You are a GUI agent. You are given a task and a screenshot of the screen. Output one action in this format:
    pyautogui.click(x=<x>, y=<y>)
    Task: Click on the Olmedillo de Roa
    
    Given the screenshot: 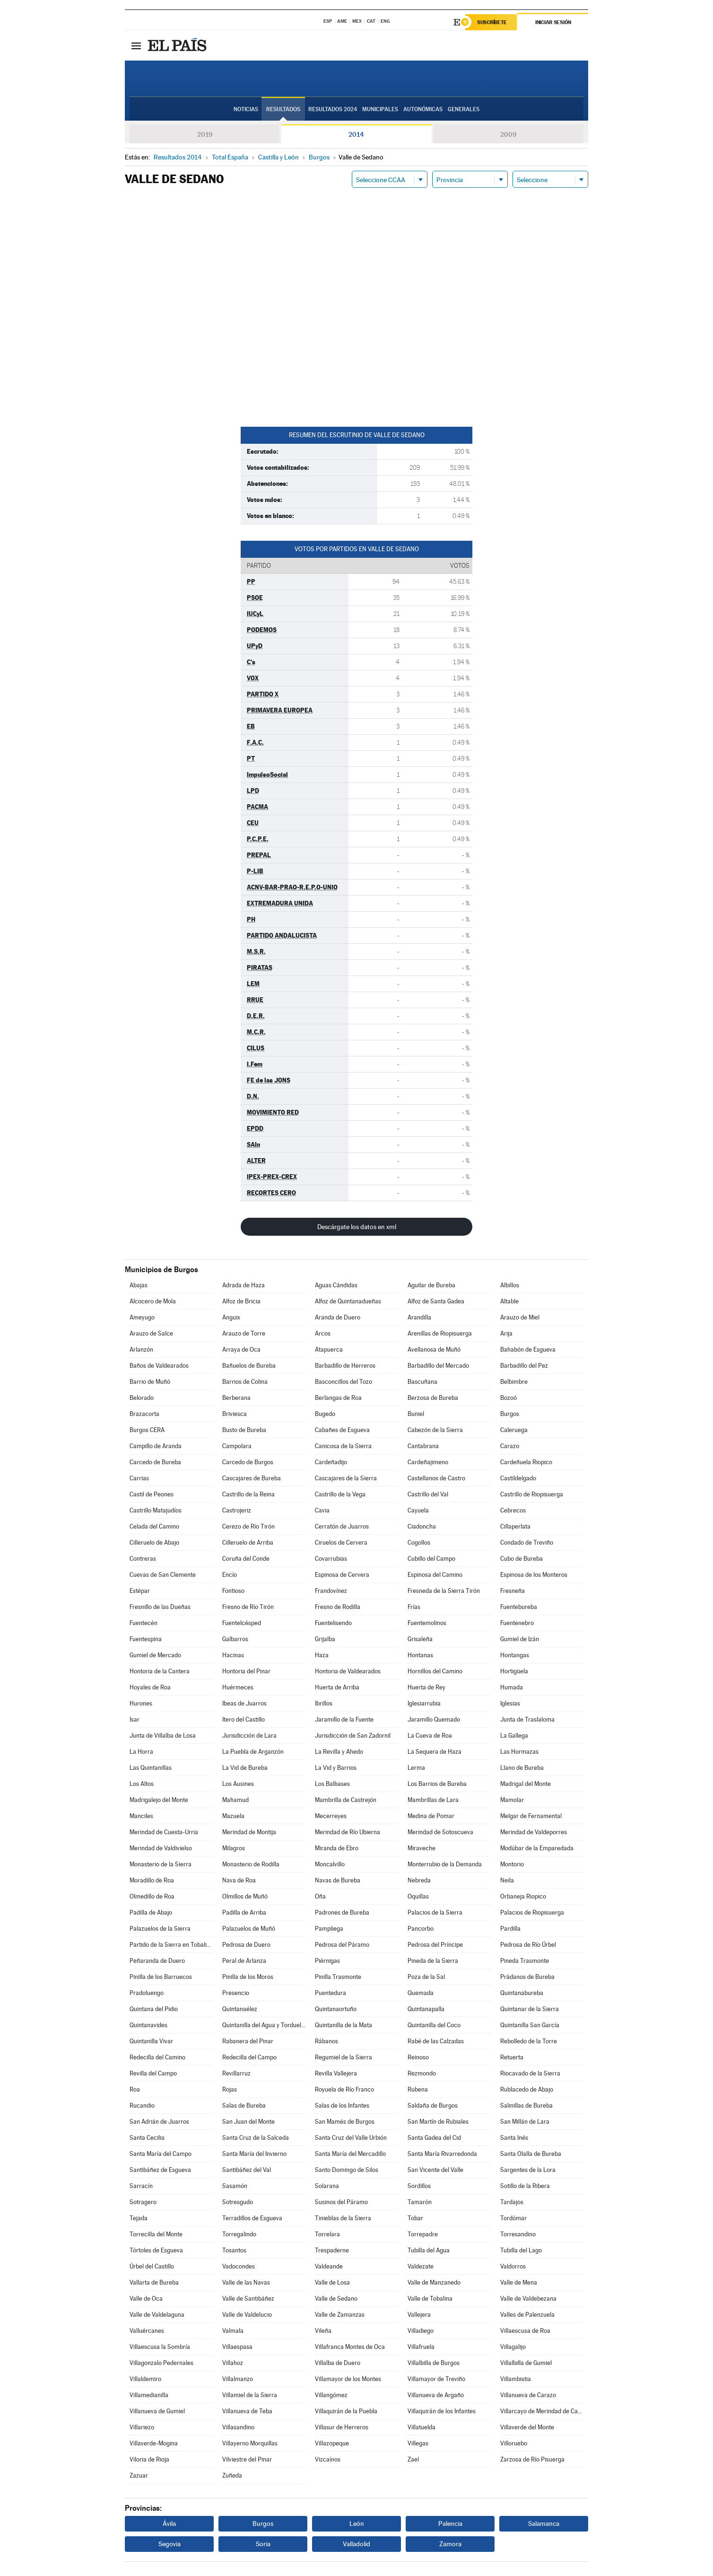 What is the action you would take?
    pyautogui.click(x=152, y=1896)
    